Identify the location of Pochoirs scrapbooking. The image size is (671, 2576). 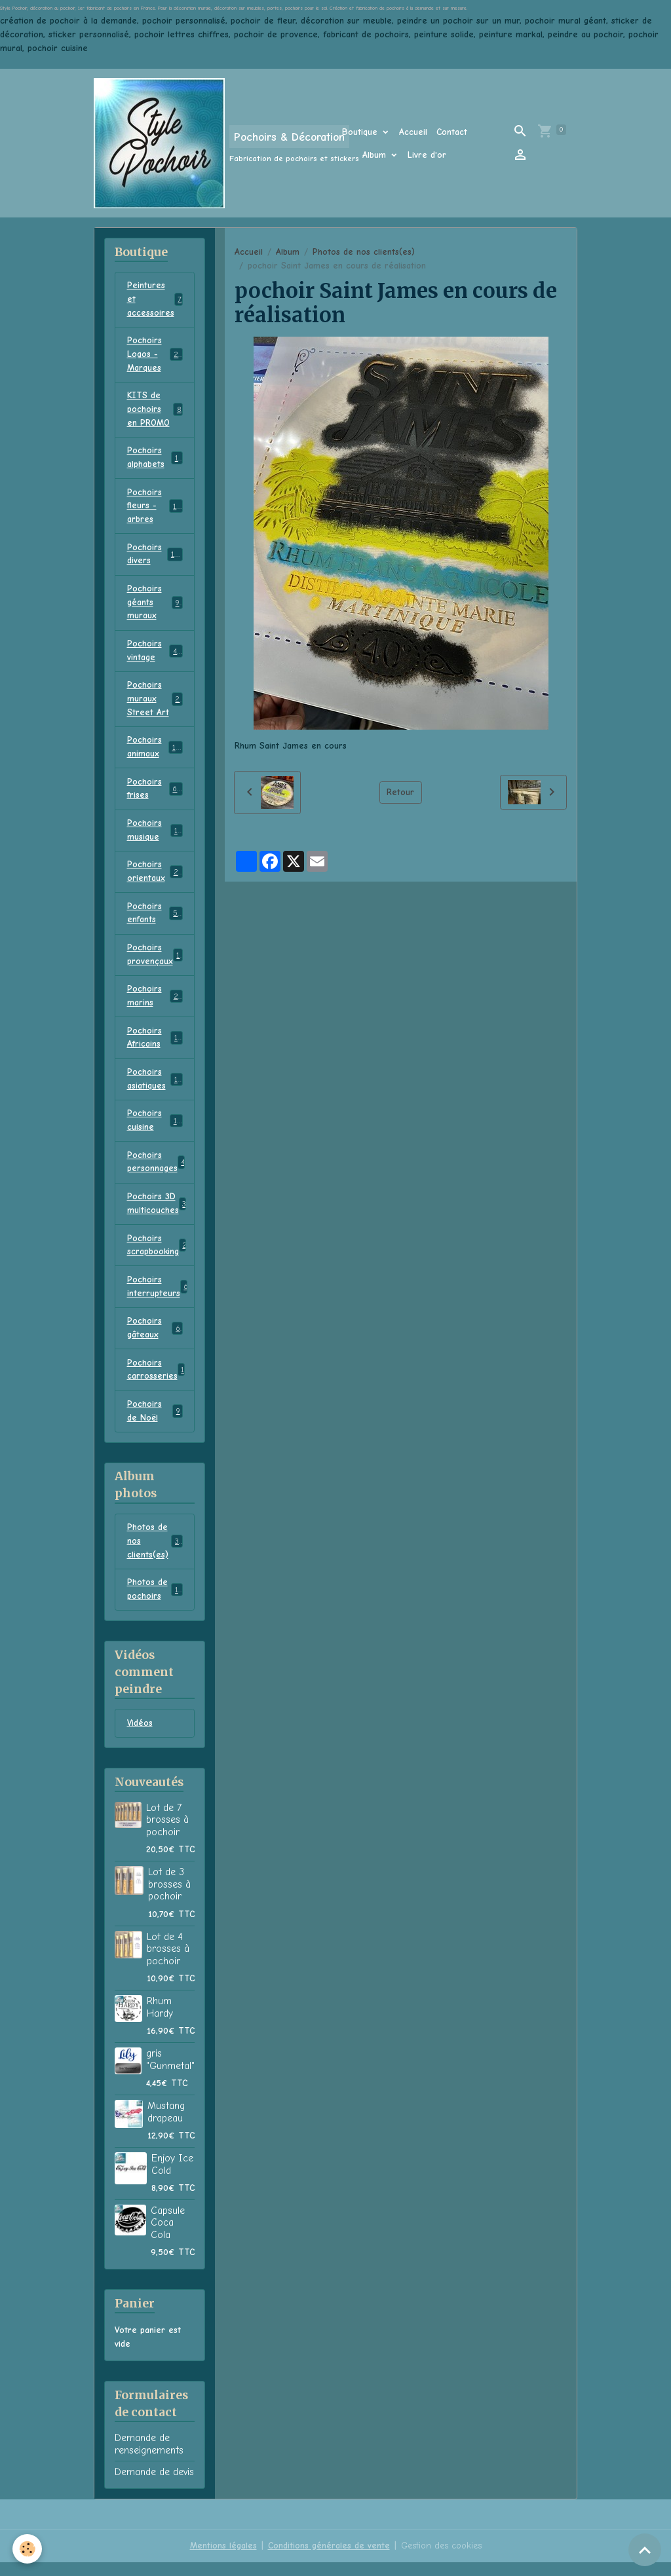
(157, 1255).